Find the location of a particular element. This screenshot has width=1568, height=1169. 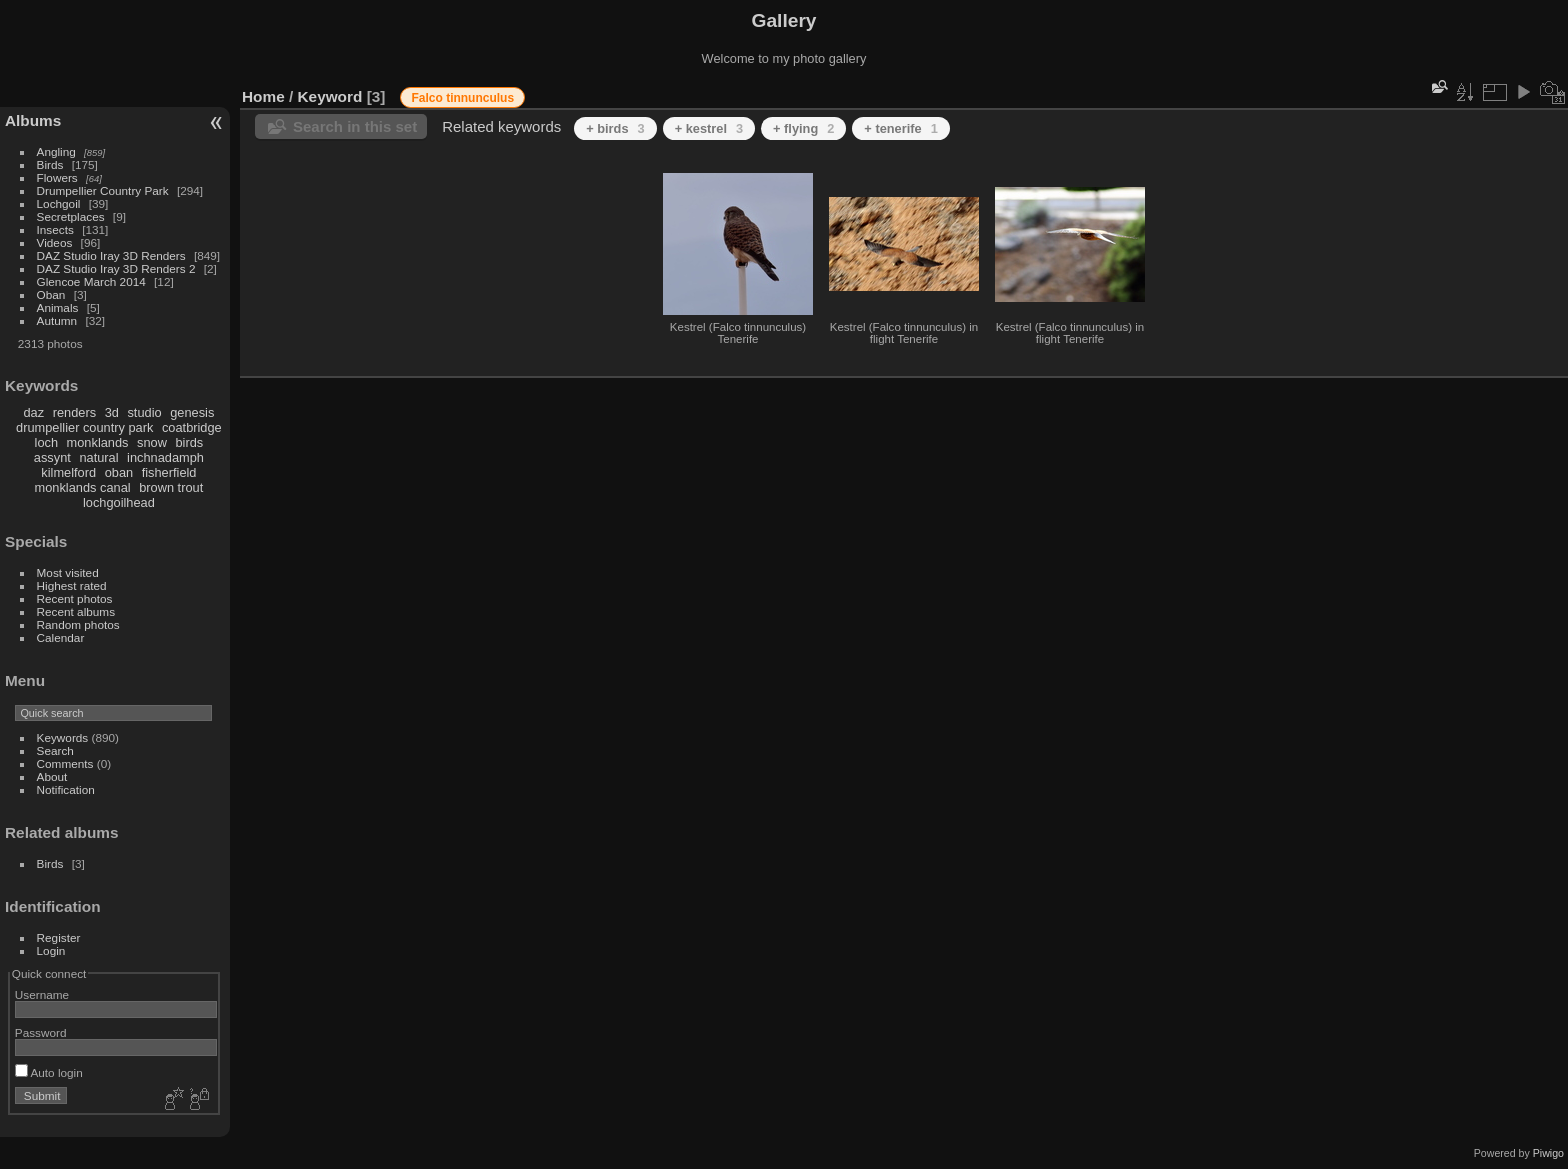

Piwigo is located at coordinates (1548, 1153).